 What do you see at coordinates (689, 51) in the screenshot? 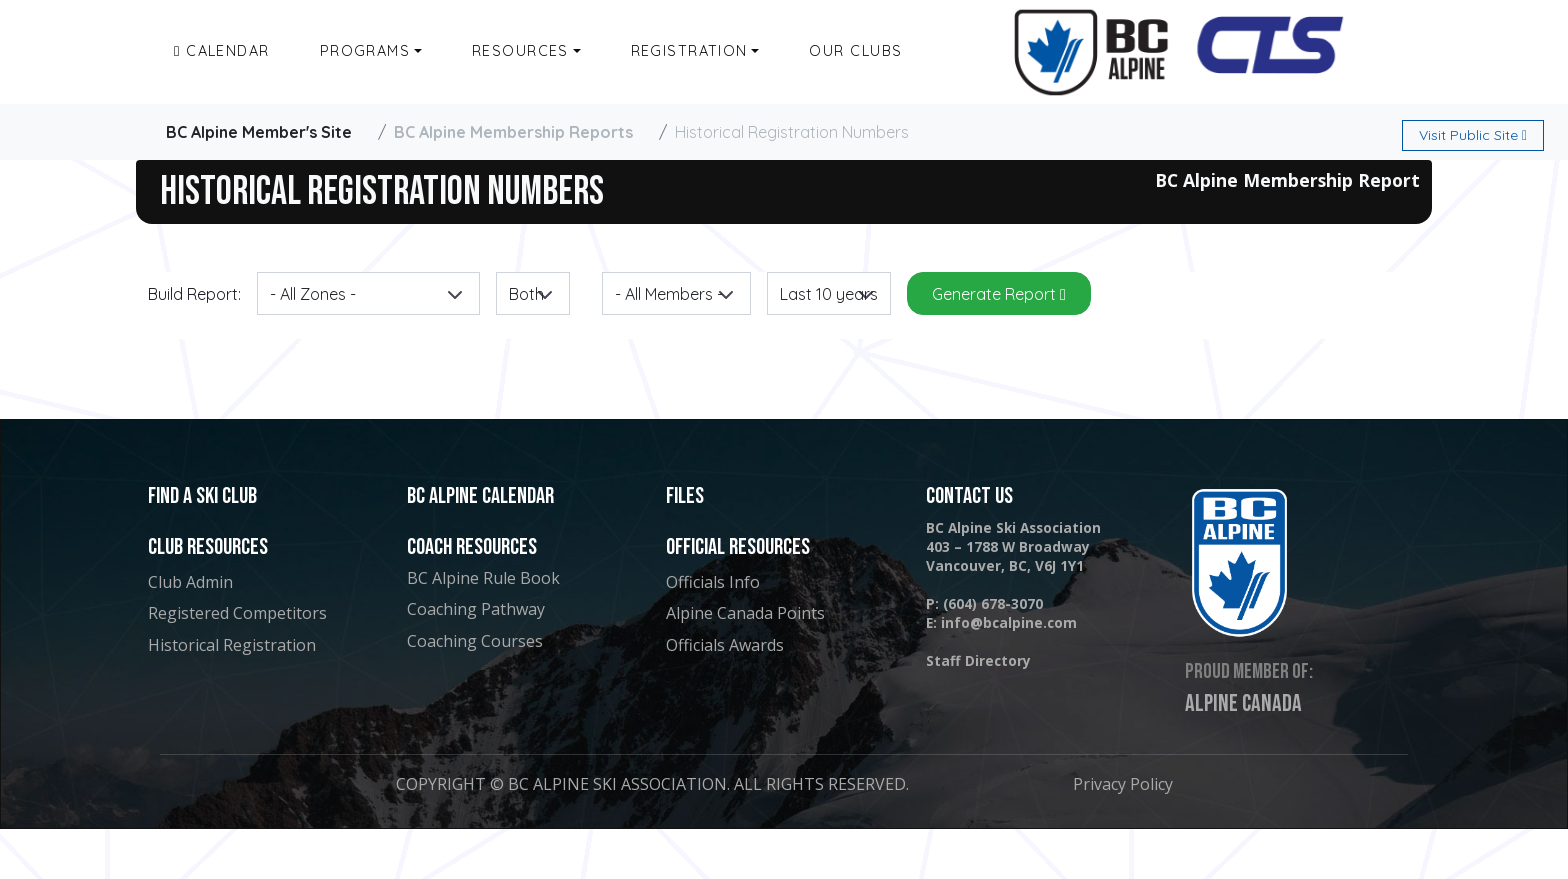
I see `Registration [button]` at bounding box center [689, 51].